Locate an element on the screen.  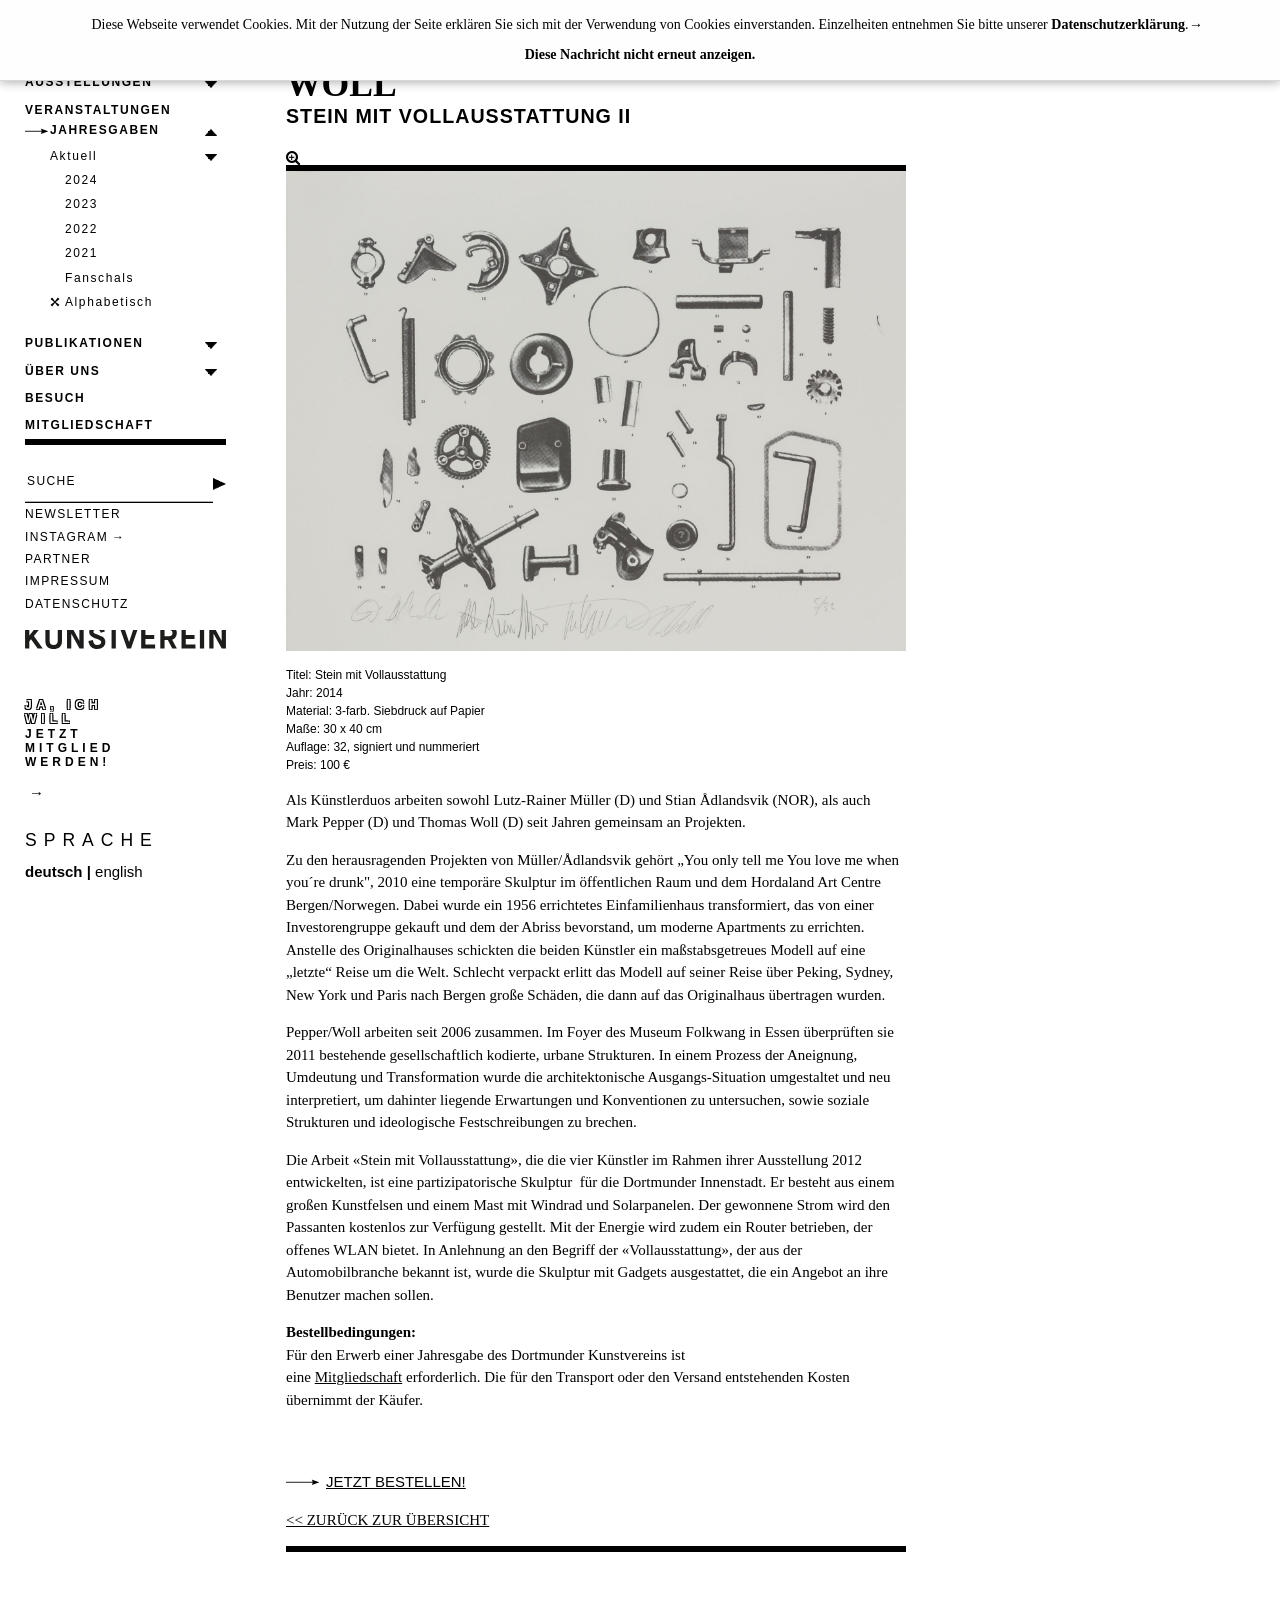
deutsch is located at coordinates (54, 871).